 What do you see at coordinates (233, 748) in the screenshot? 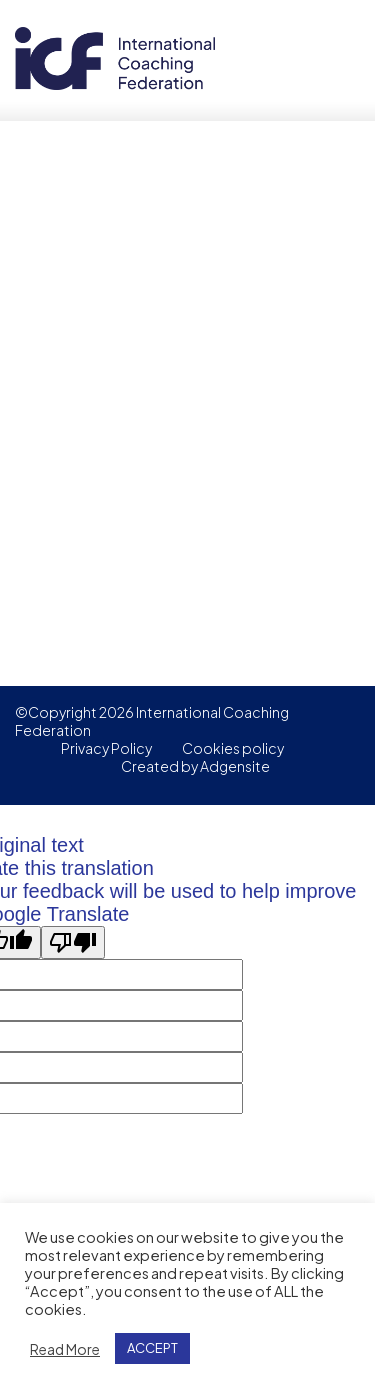
I see `Cookies policy` at bounding box center [233, 748].